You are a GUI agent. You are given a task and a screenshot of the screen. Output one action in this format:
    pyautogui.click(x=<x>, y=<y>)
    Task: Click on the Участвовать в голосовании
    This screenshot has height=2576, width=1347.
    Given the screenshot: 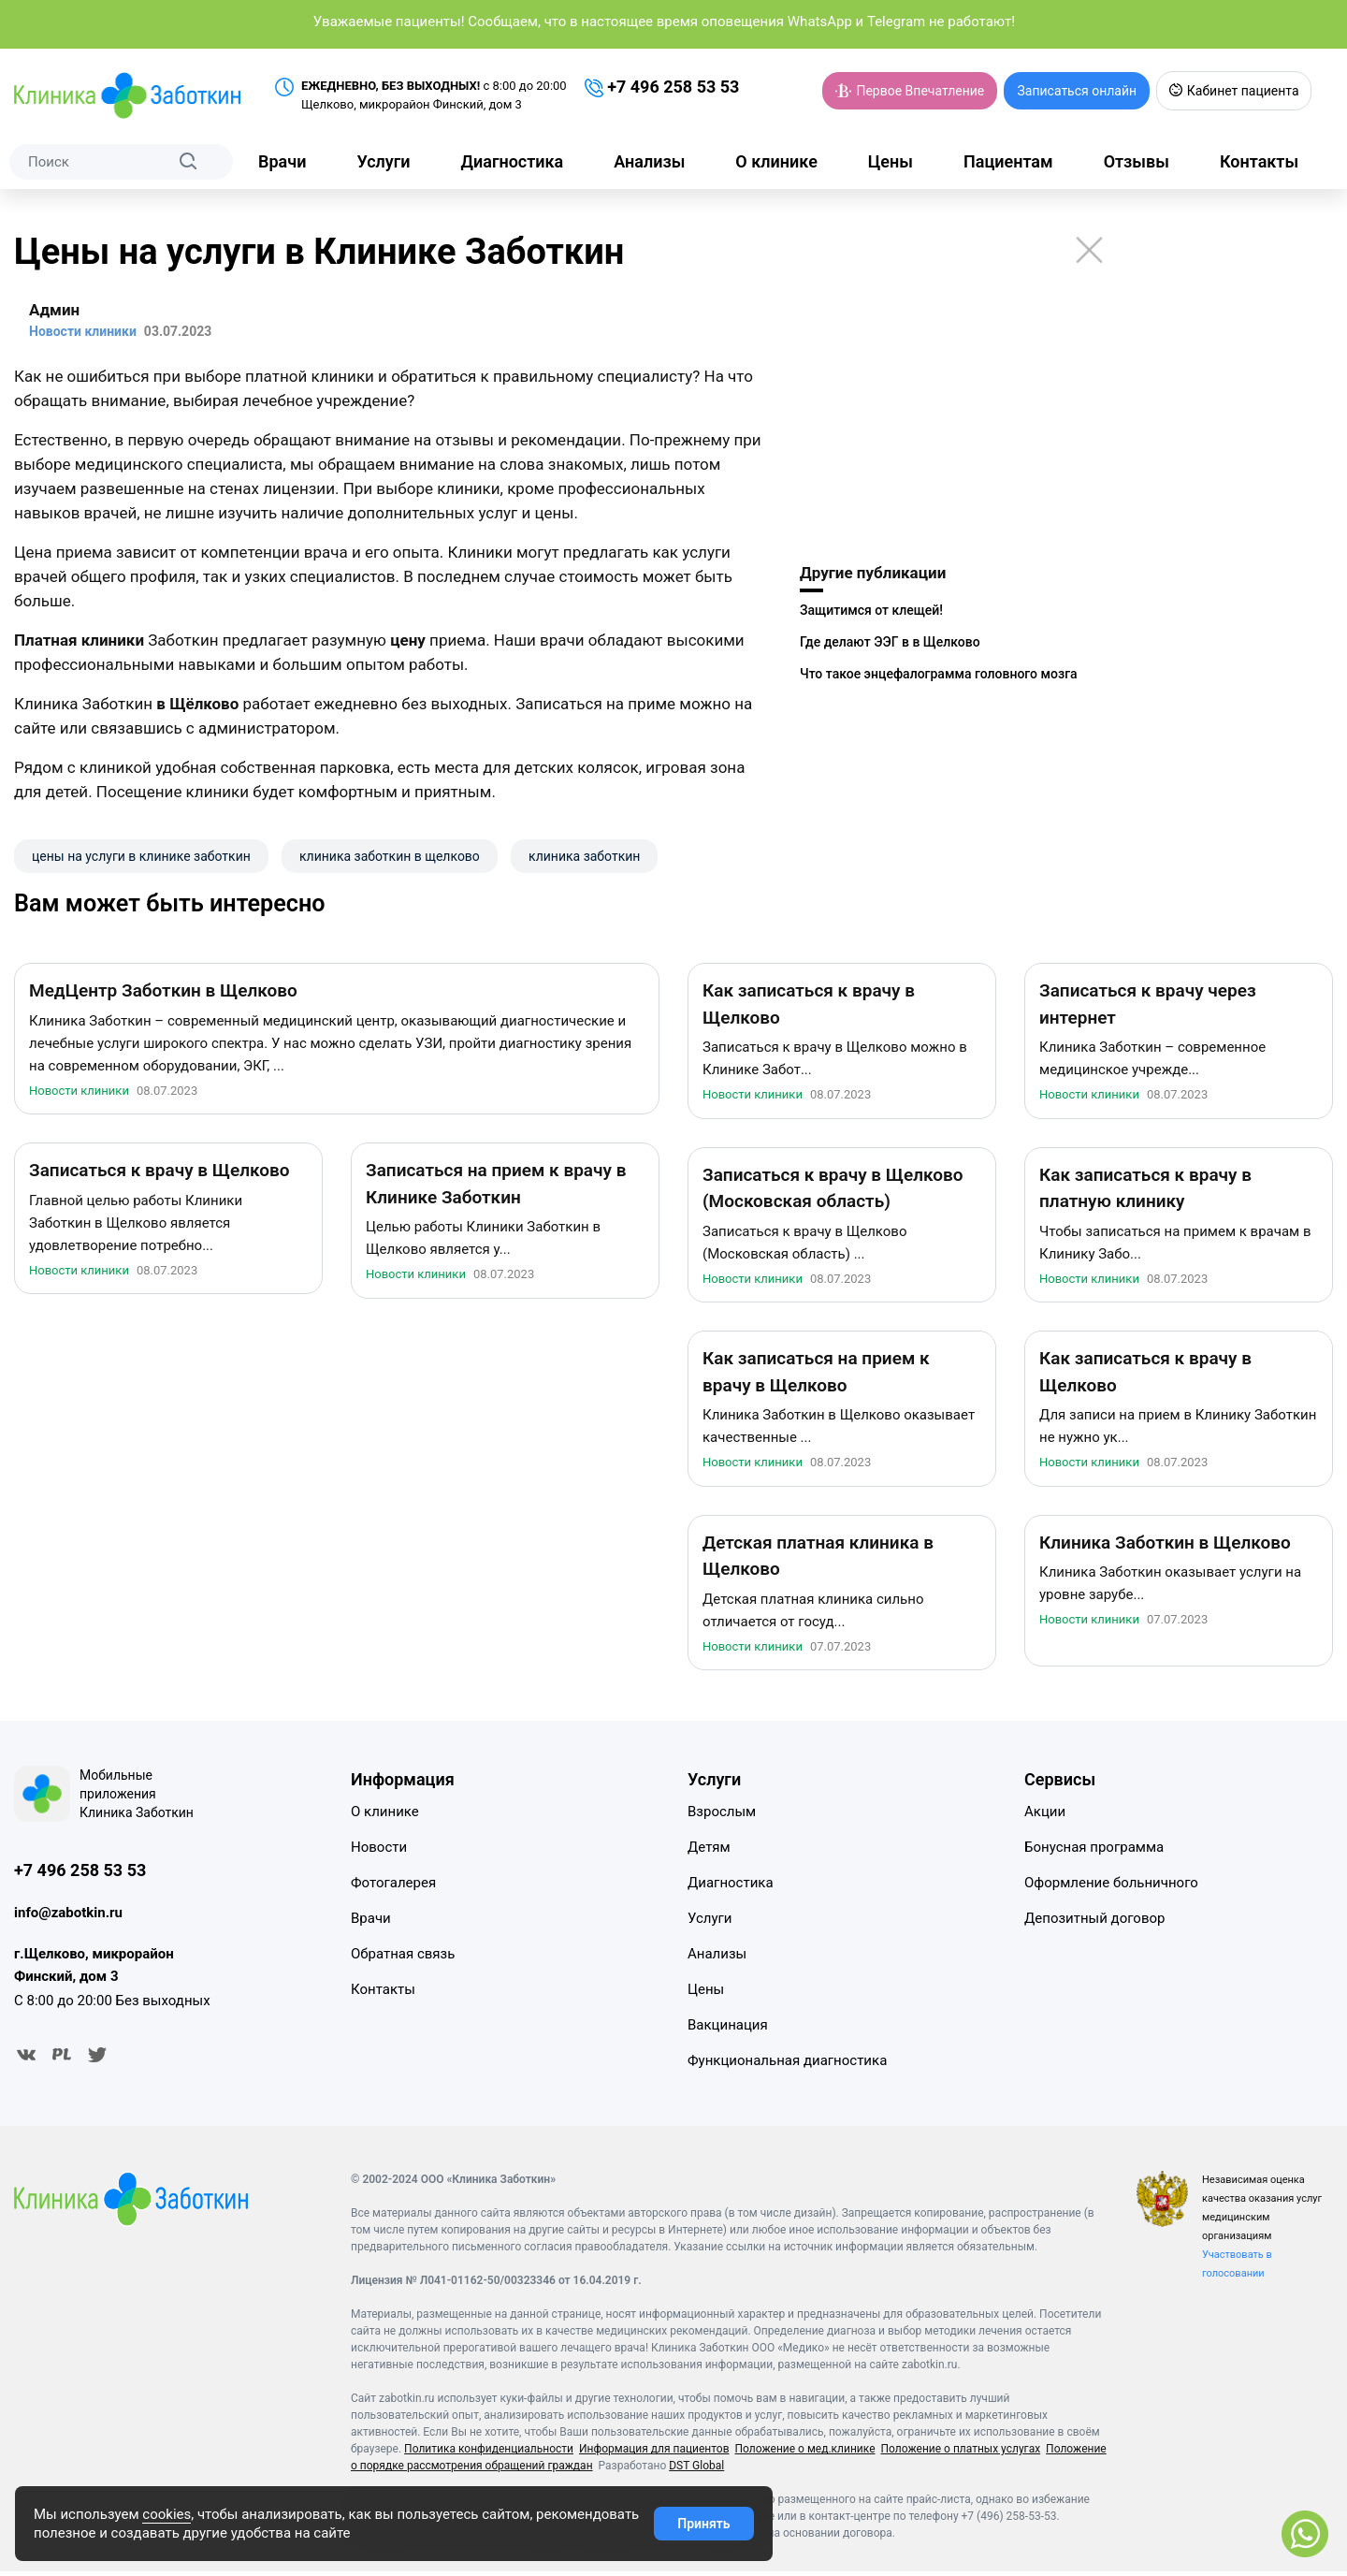 What is the action you would take?
    pyautogui.click(x=1237, y=2268)
    